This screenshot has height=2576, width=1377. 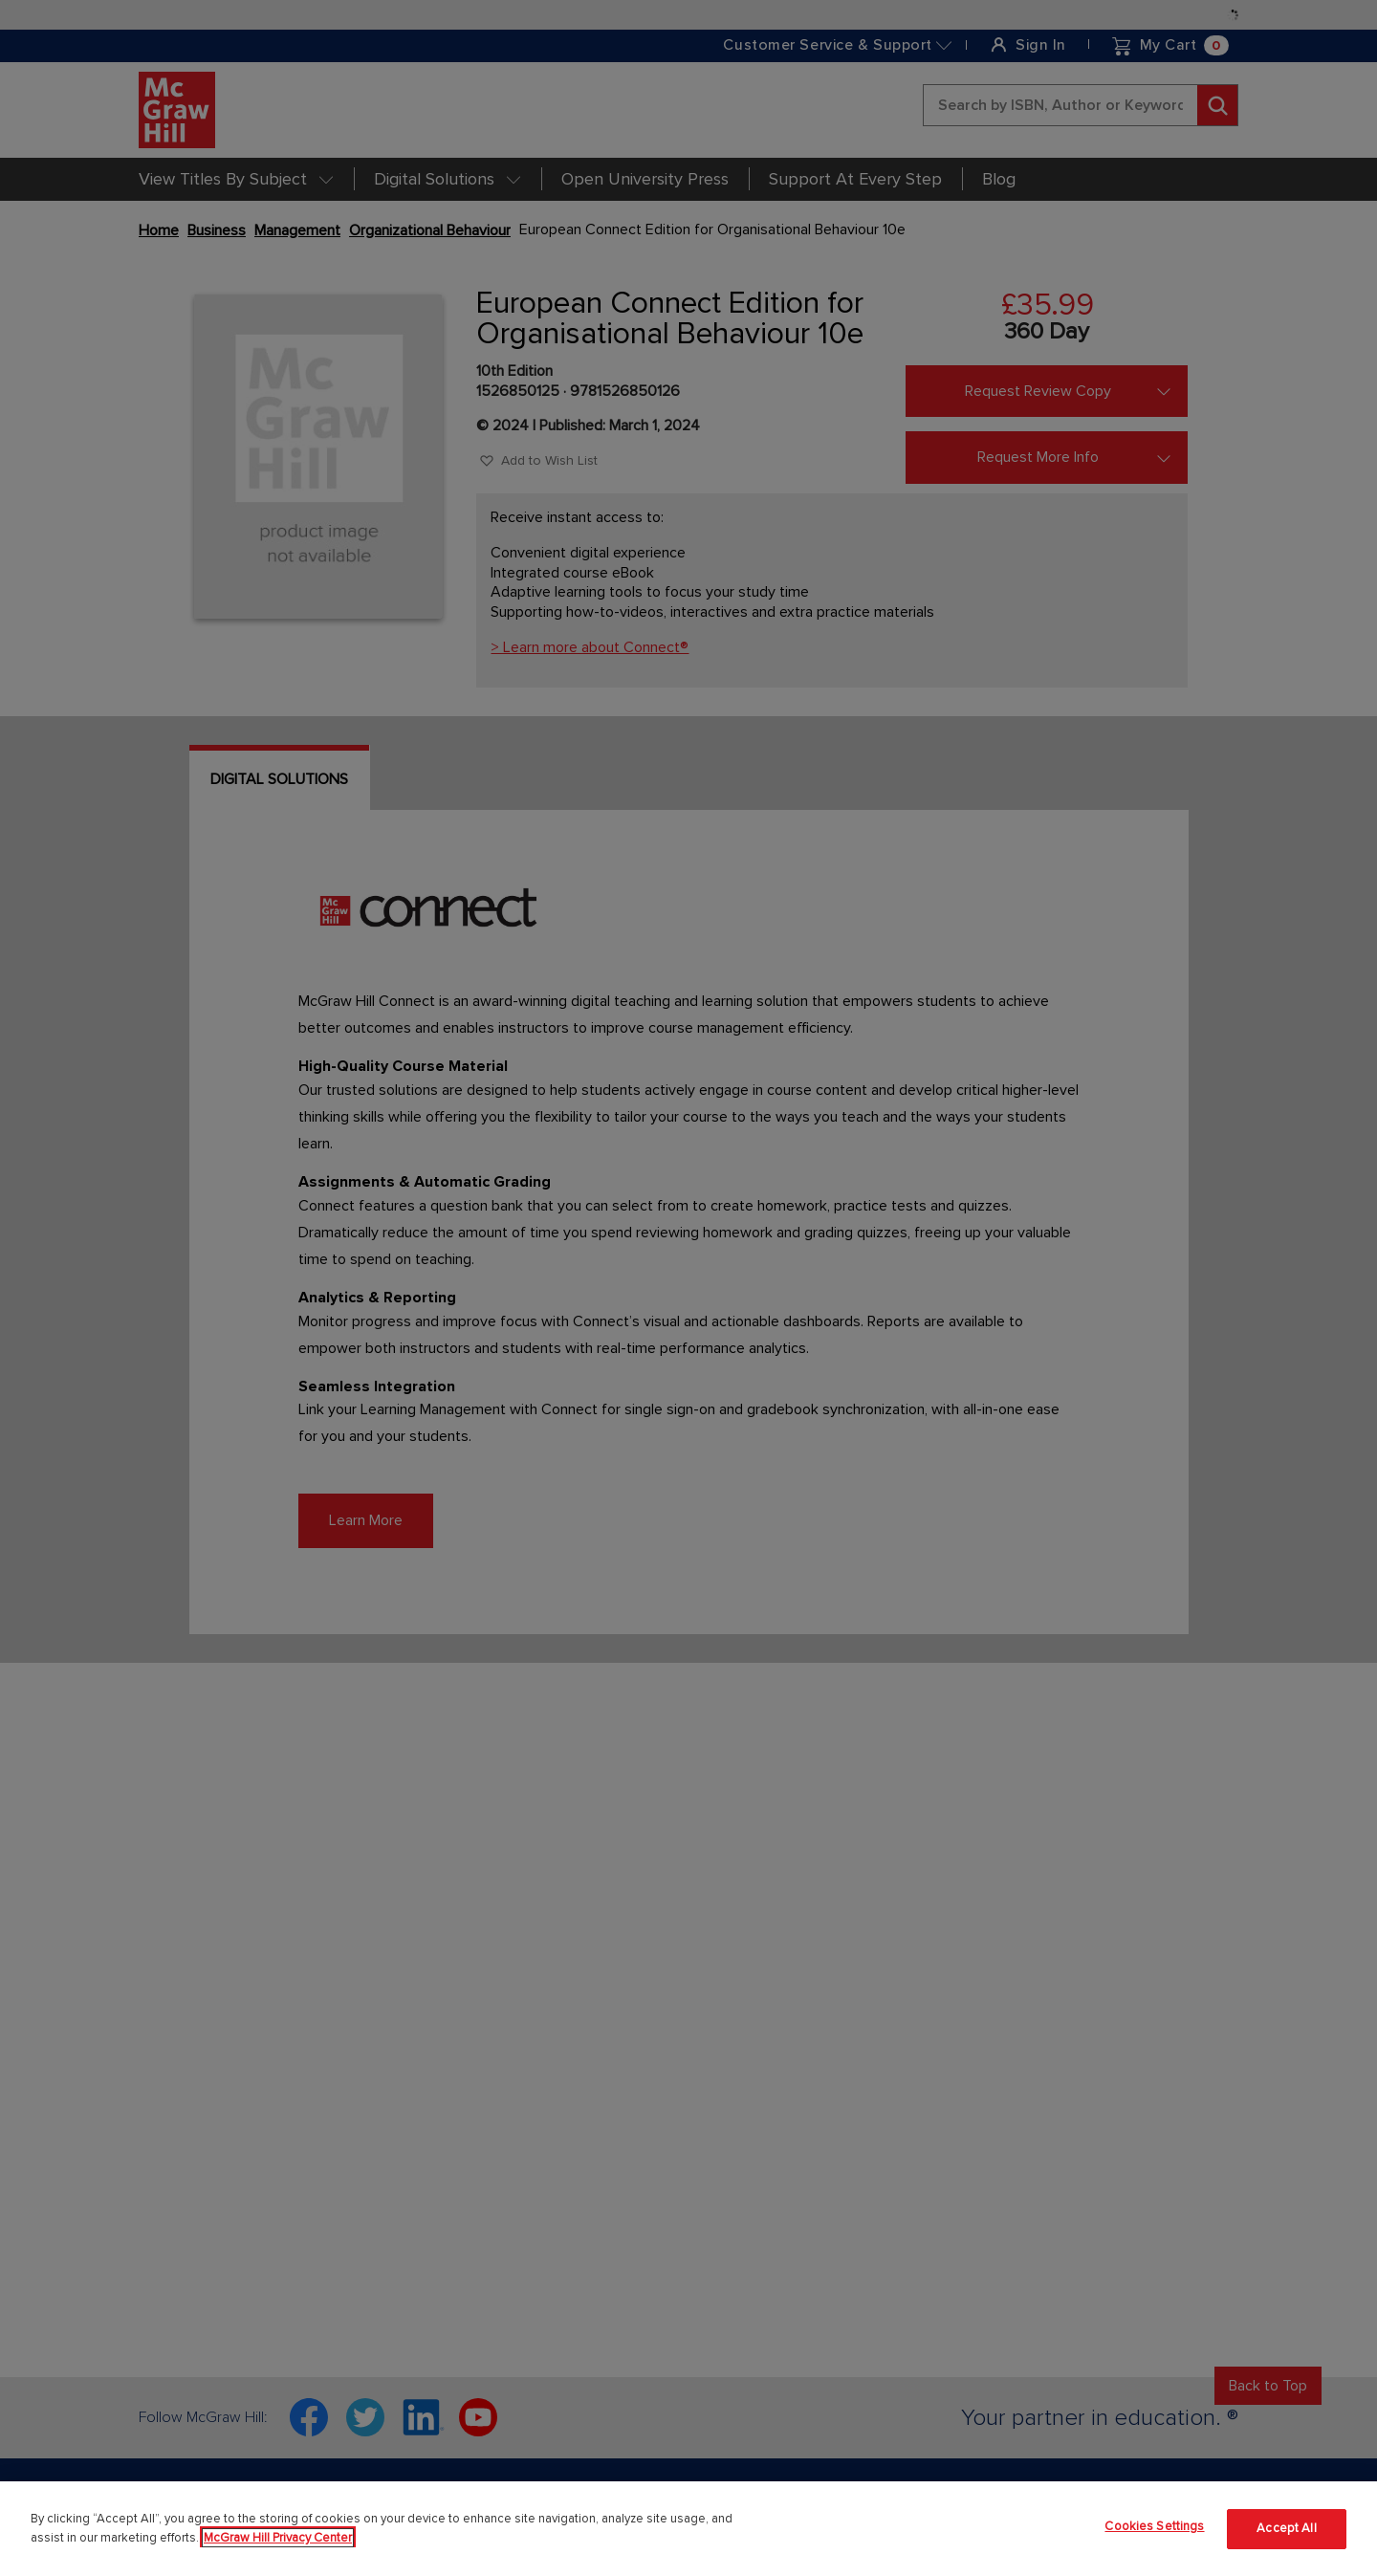 What do you see at coordinates (1154, 2526) in the screenshot?
I see `Cookies Settings` at bounding box center [1154, 2526].